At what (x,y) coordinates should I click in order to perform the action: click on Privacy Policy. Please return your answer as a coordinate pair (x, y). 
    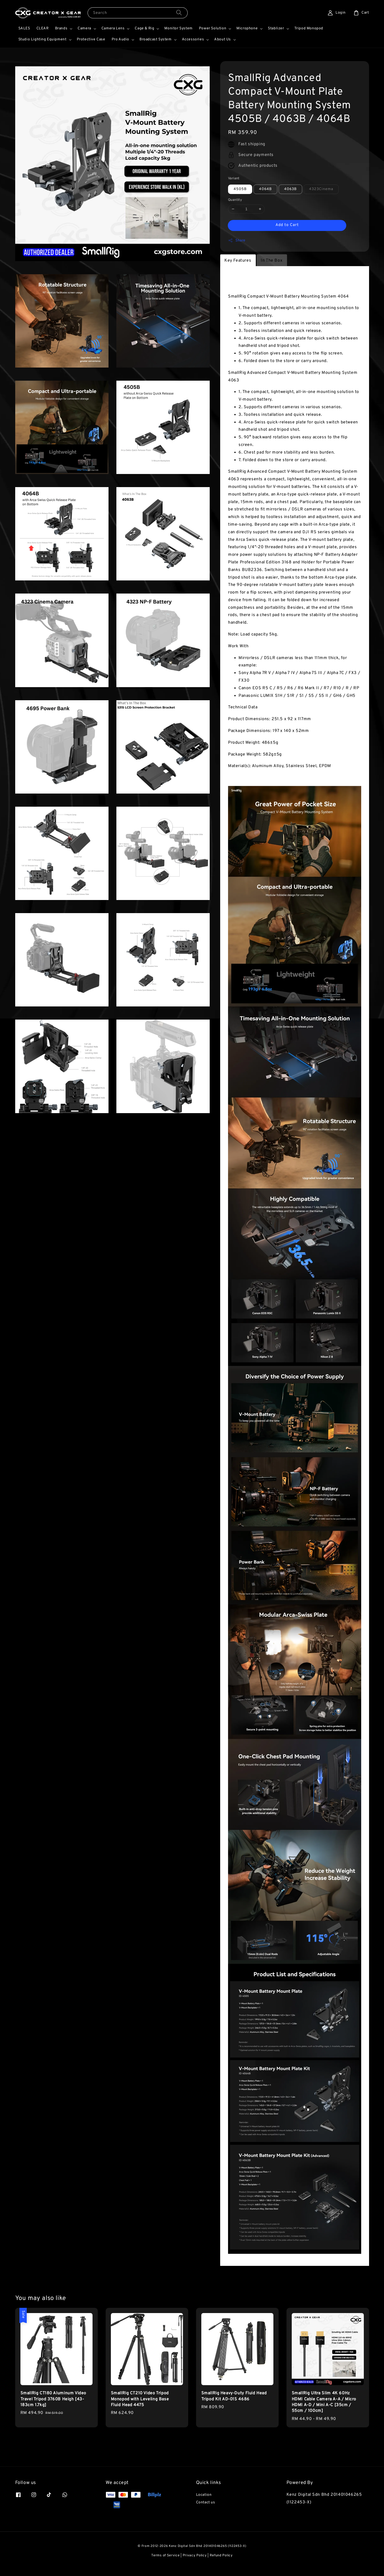
    Looking at the image, I should click on (195, 2555).